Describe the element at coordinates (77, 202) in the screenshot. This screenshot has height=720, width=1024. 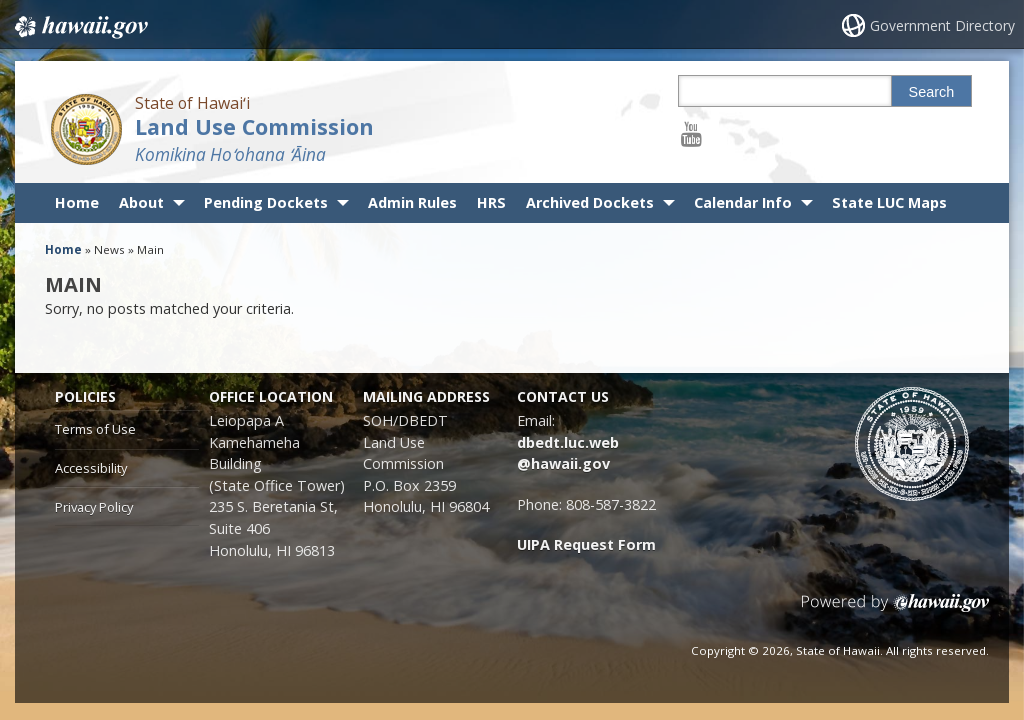
I see `Home` at that location.